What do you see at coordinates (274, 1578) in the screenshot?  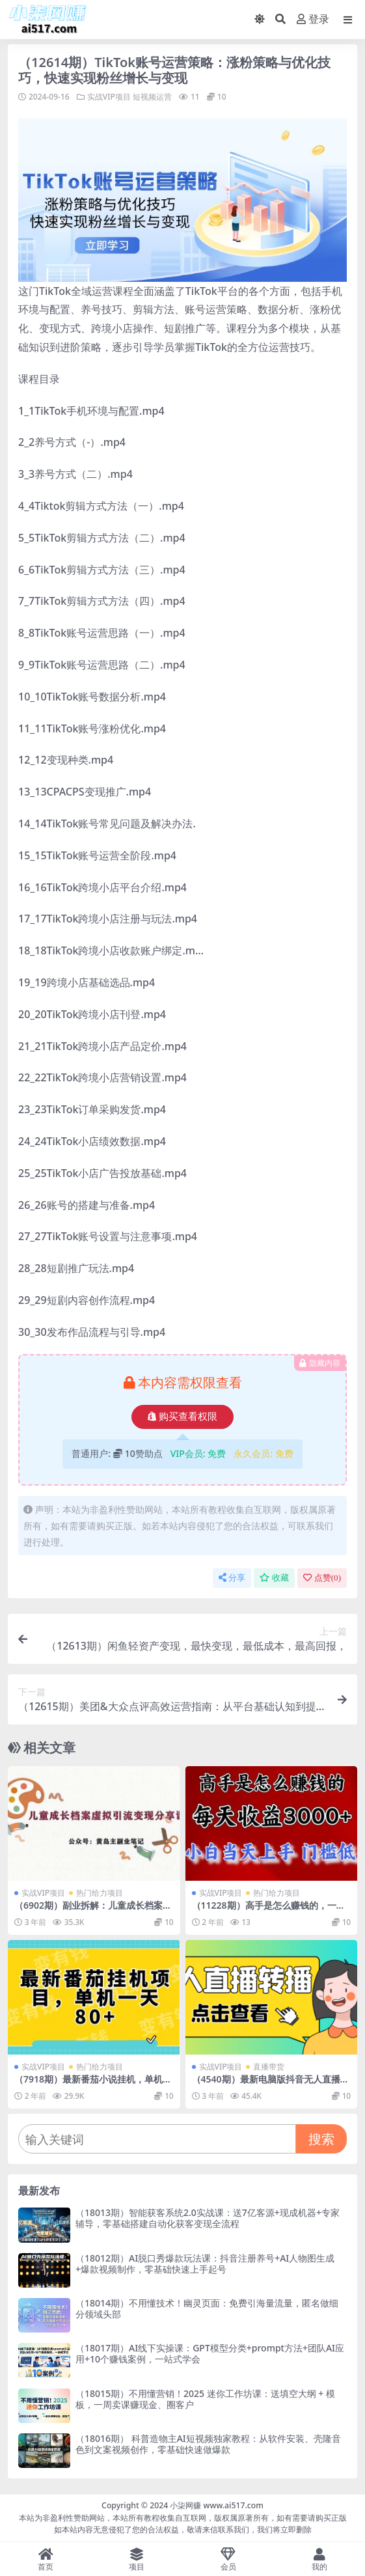 I see `收藏` at bounding box center [274, 1578].